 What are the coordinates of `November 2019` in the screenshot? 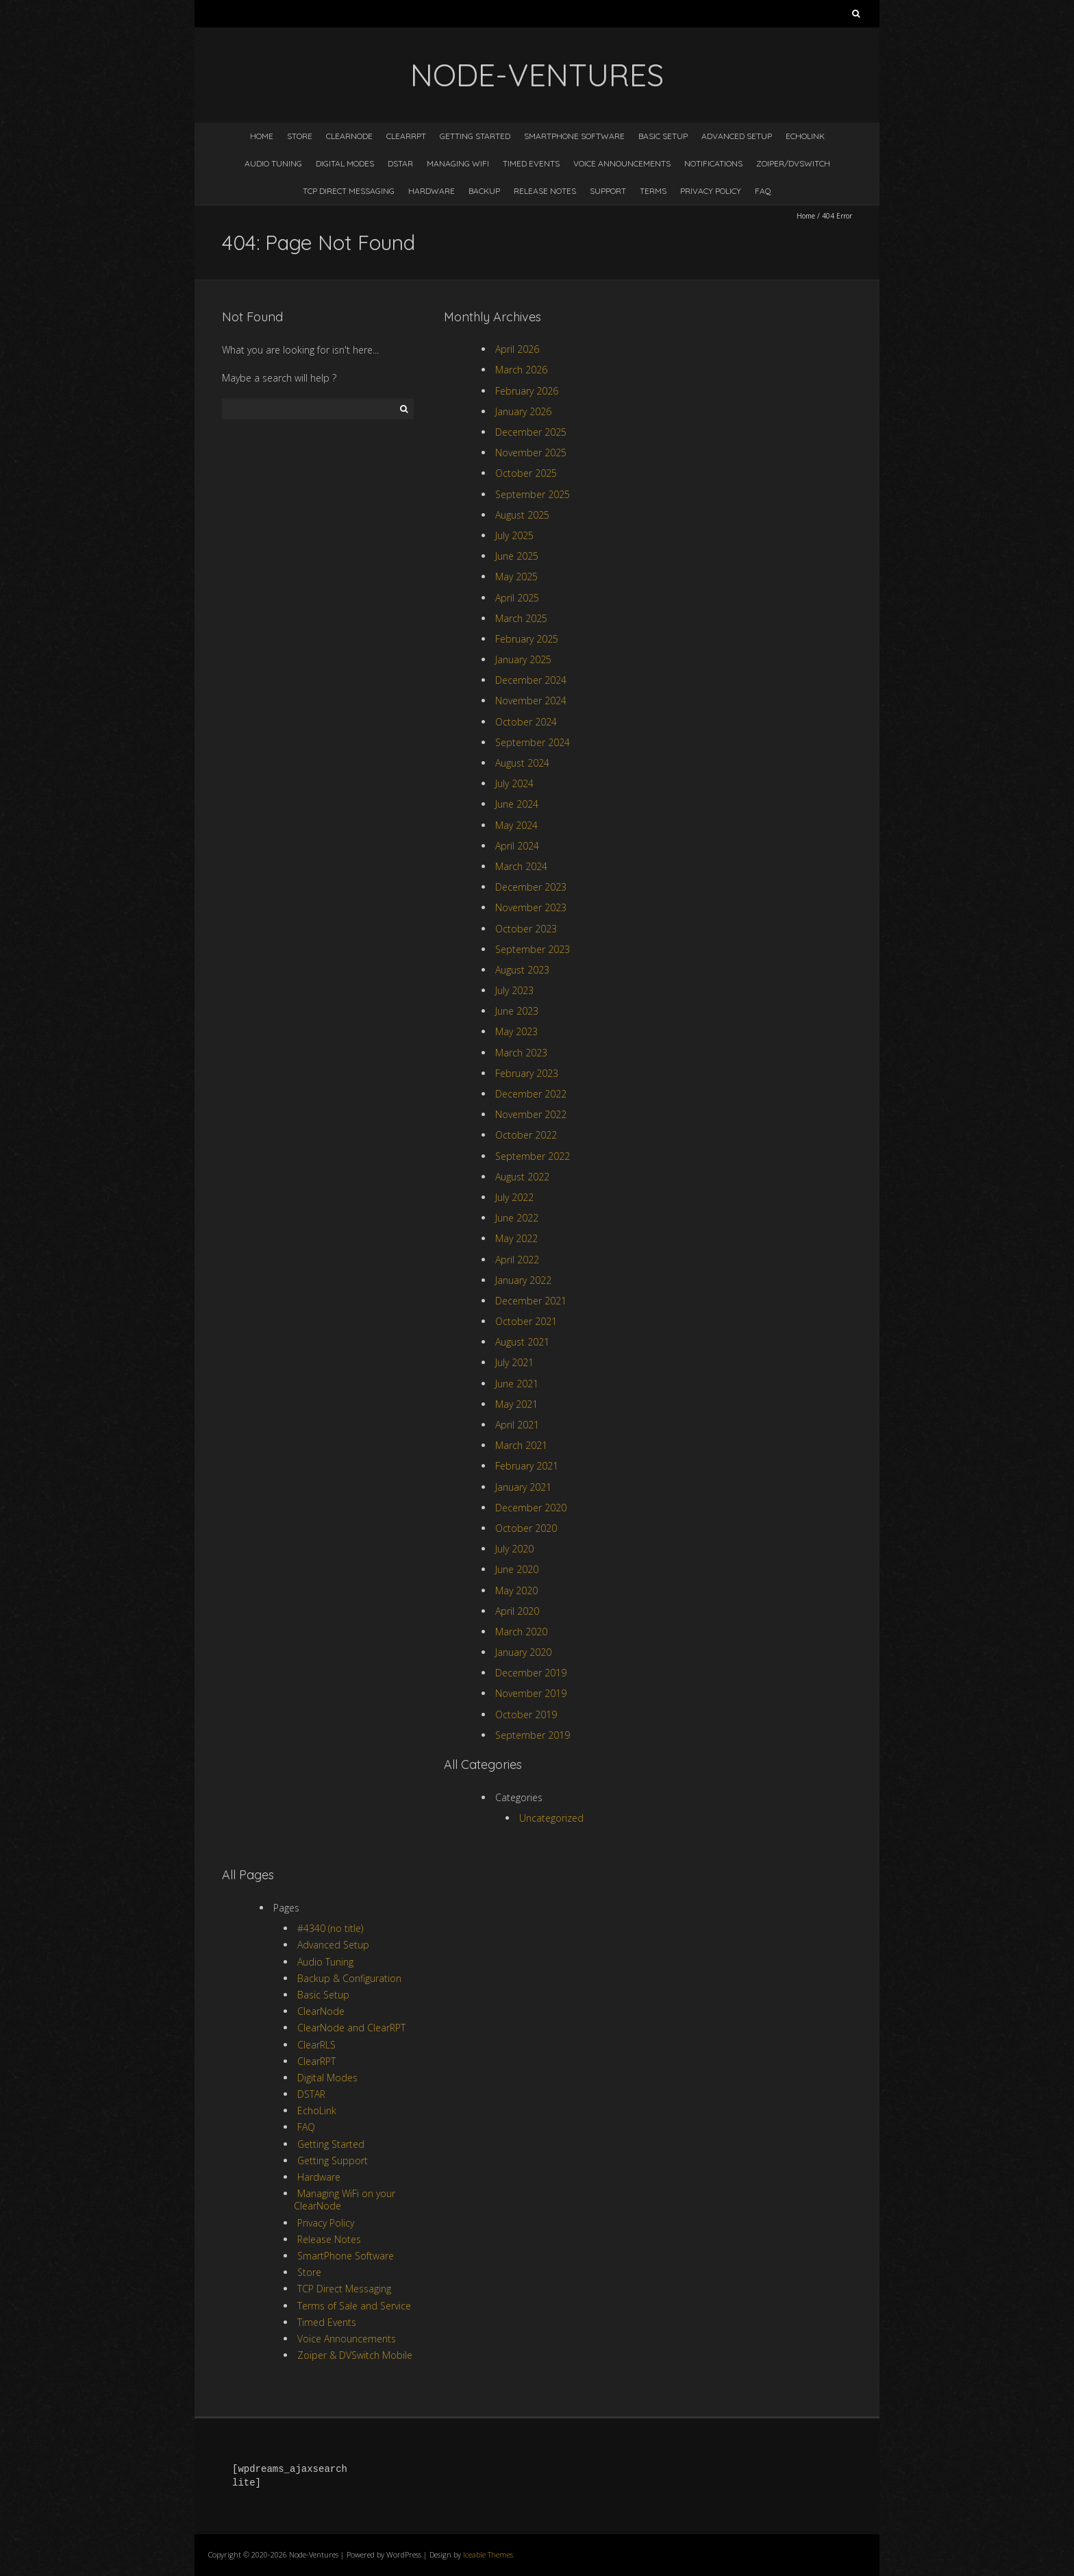 It's located at (530, 1693).